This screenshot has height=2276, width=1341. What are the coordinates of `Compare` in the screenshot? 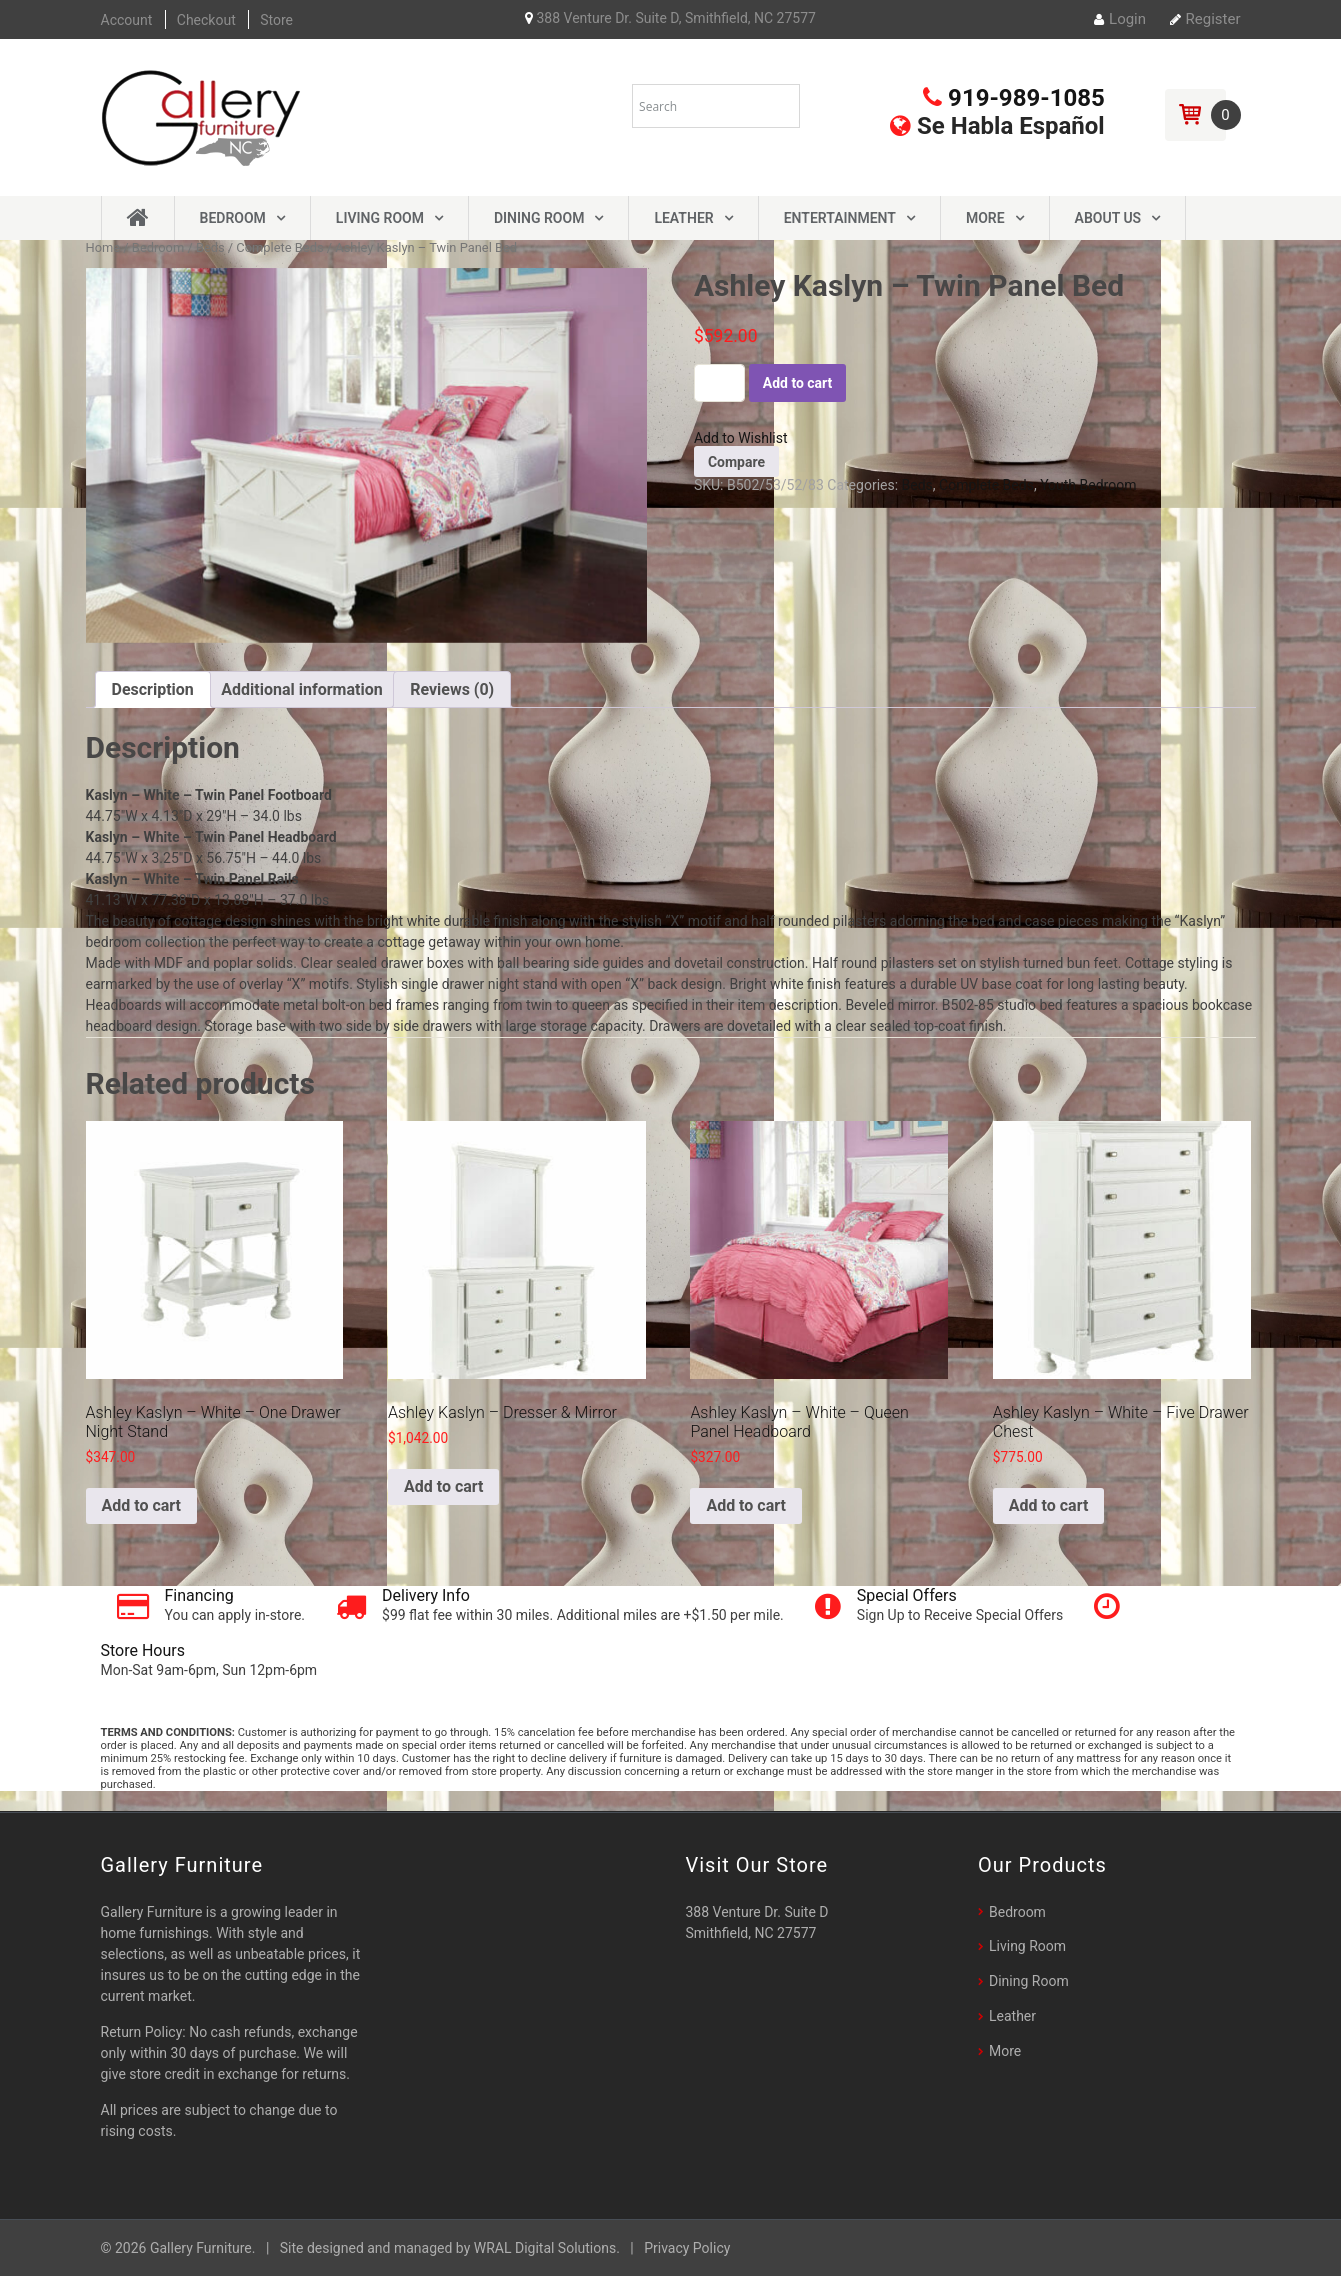 It's located at (736, 462).